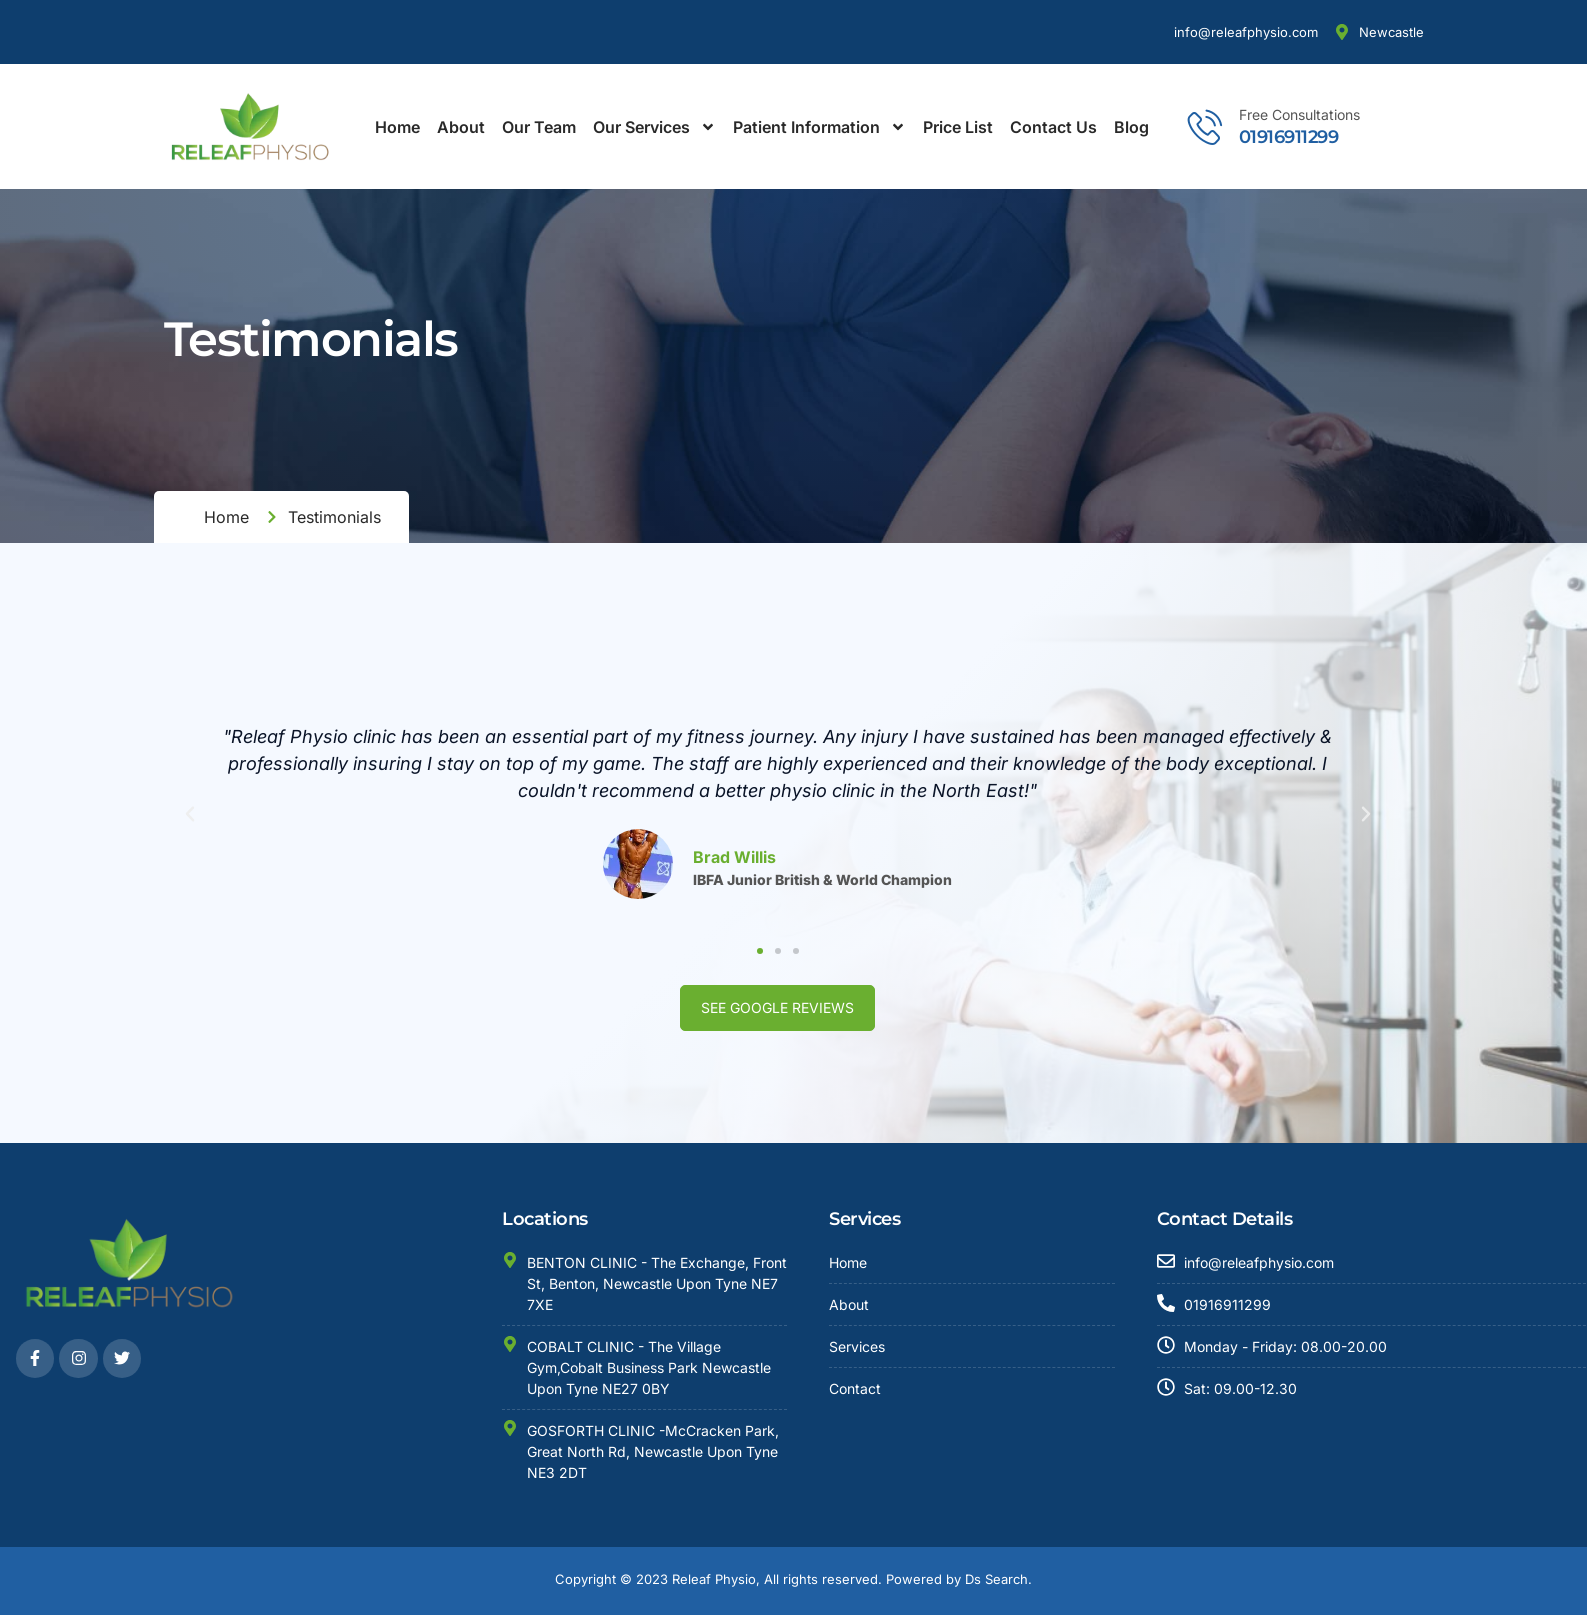  Describe the element at coordinates (539, 127) in the screenshot. I see `Our Team` at that location.